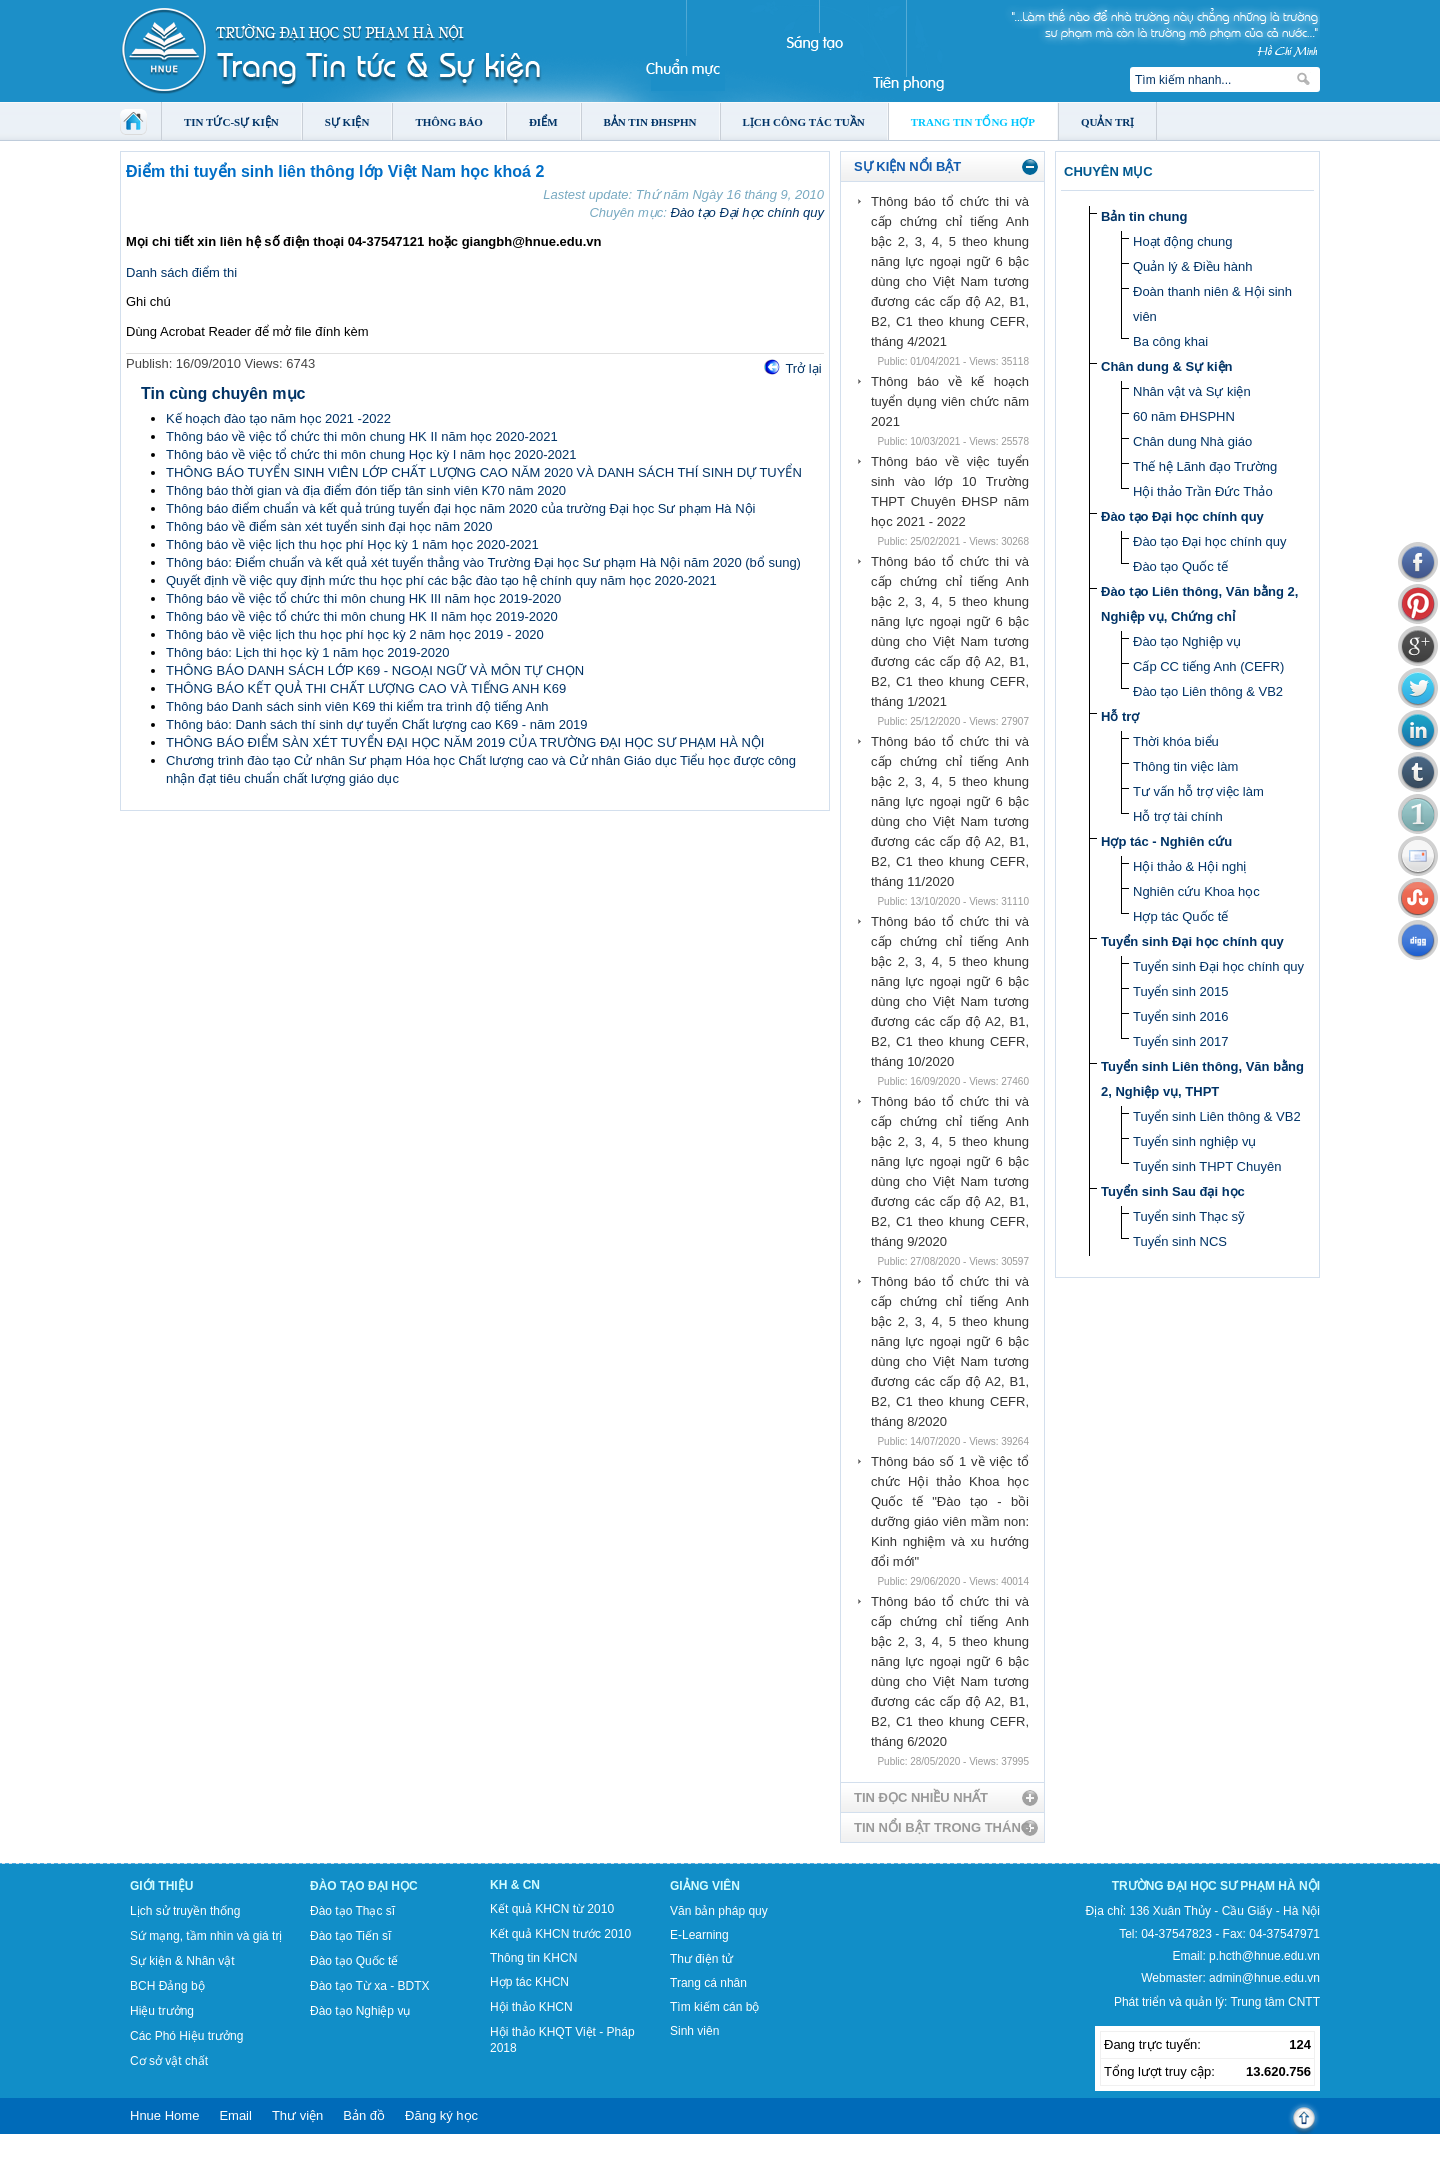 Image resolution: width=1440 pixels, height=2160 pixels. Describe the element at coordinates (1183, 241) in the screenshot. I see `Hoạt động chung` at that location.